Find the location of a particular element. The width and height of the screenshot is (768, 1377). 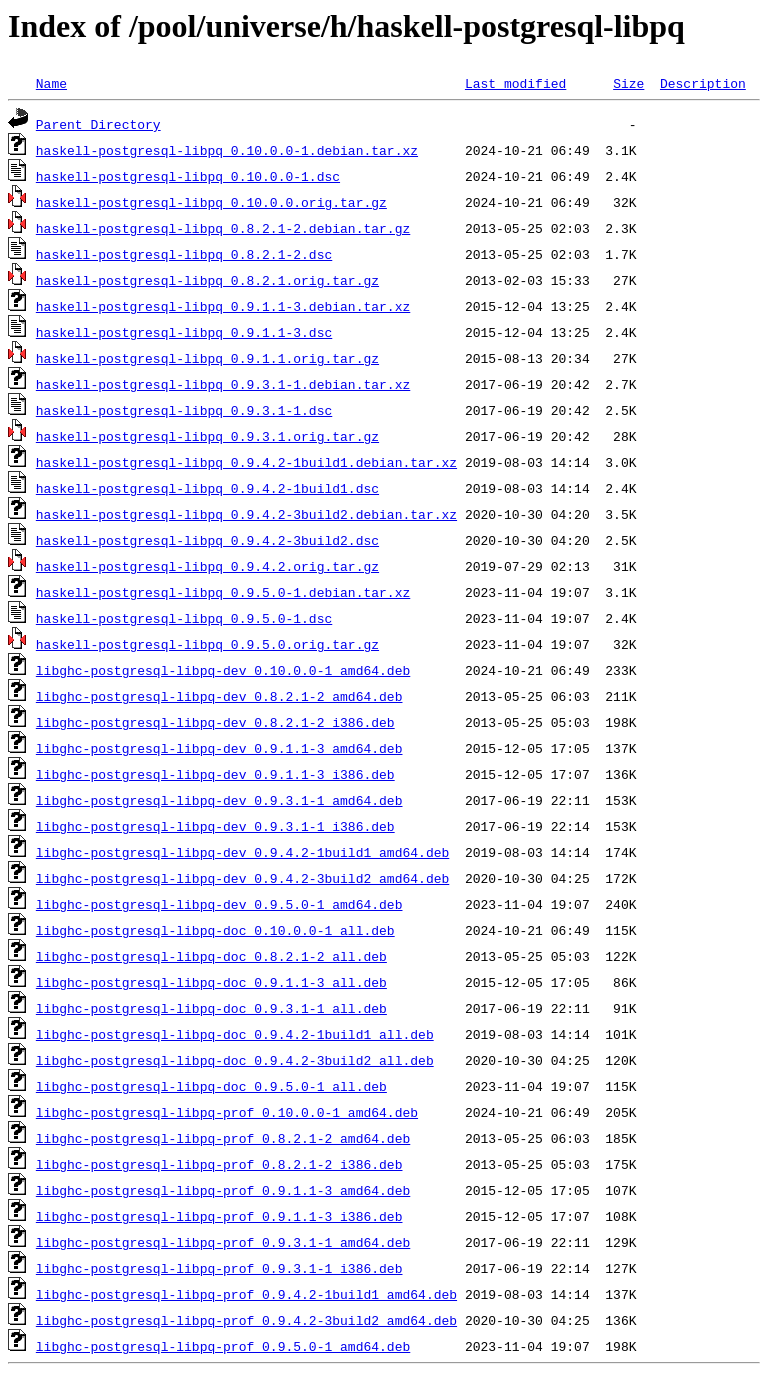

libghc-postgresql-libpq-dev_0.9.1.1-3_i386.deb is located at coordinates (215, 774).